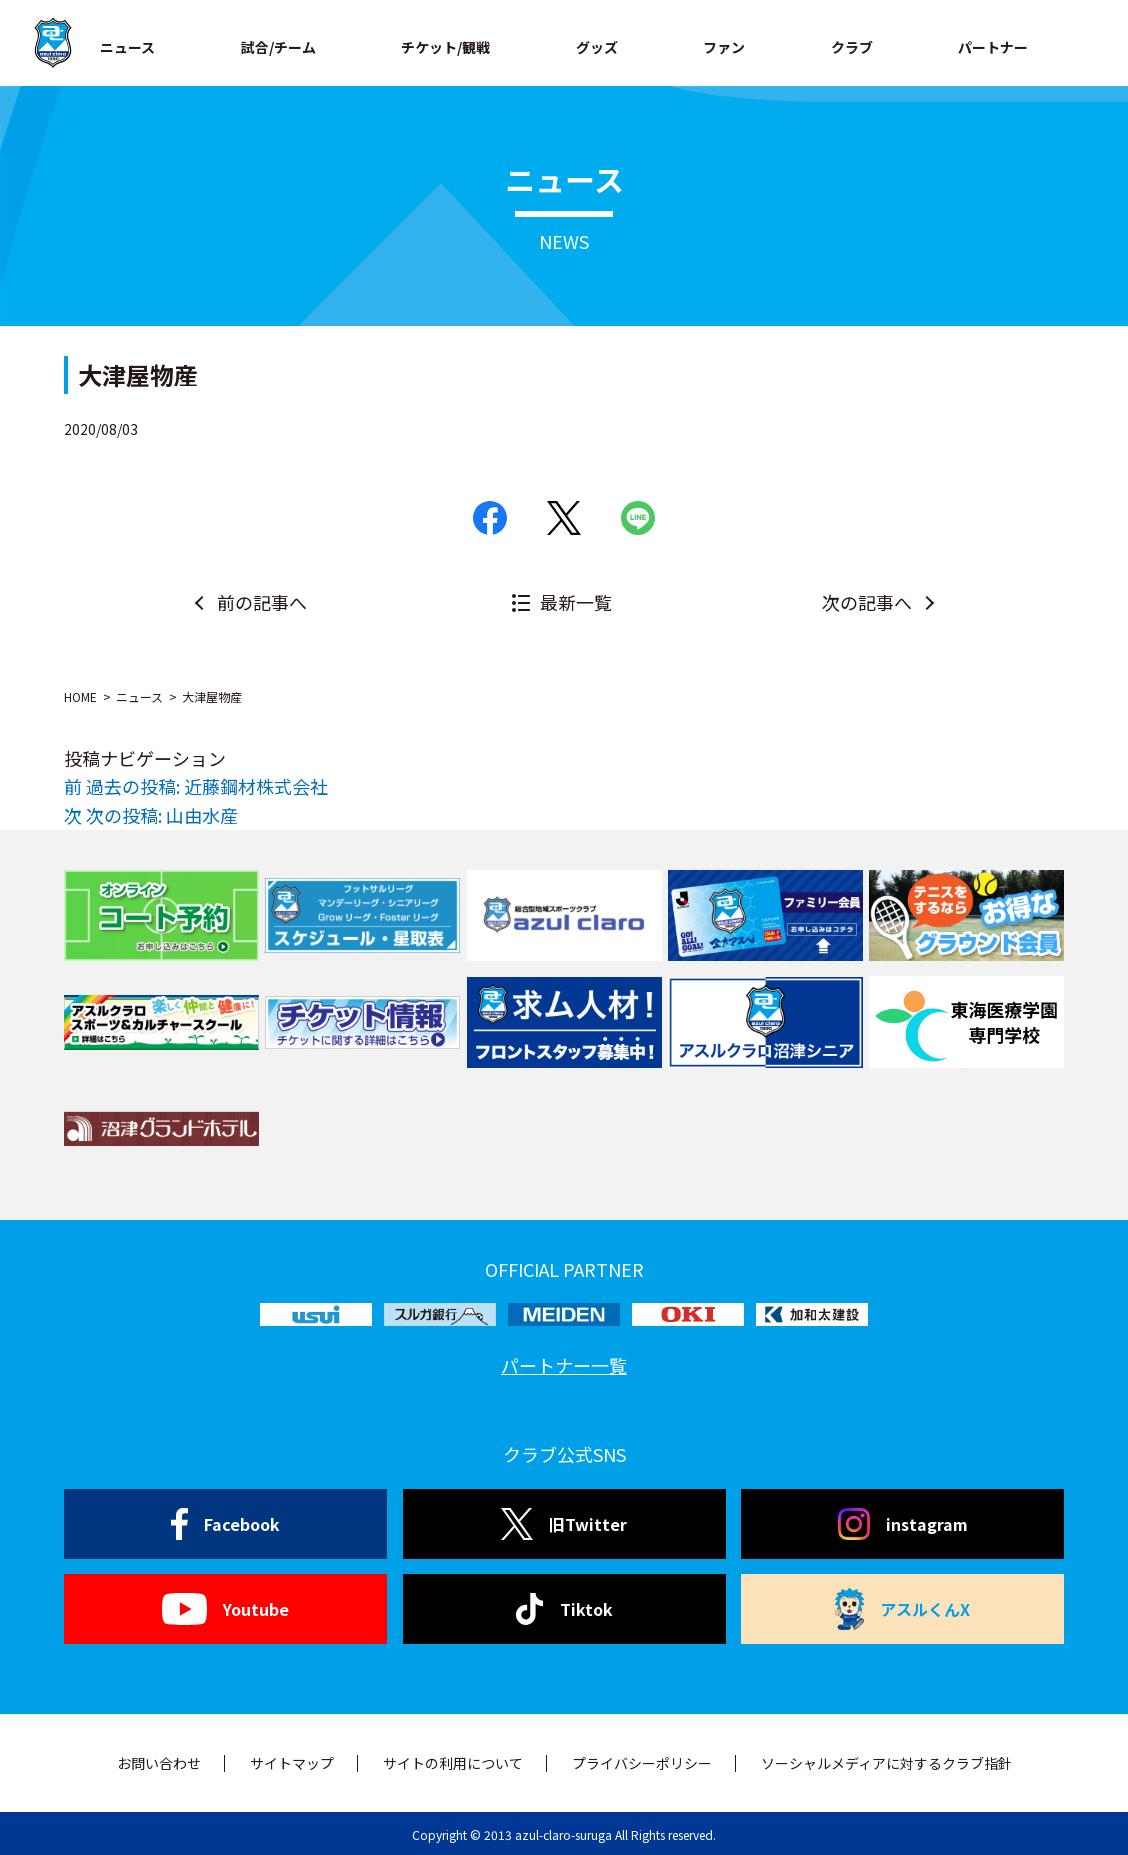 This screenshot has height=1855, width=1128. Describe the element at coordinates (225, 1609) in the screenshot. I see `Youtube` at that location.